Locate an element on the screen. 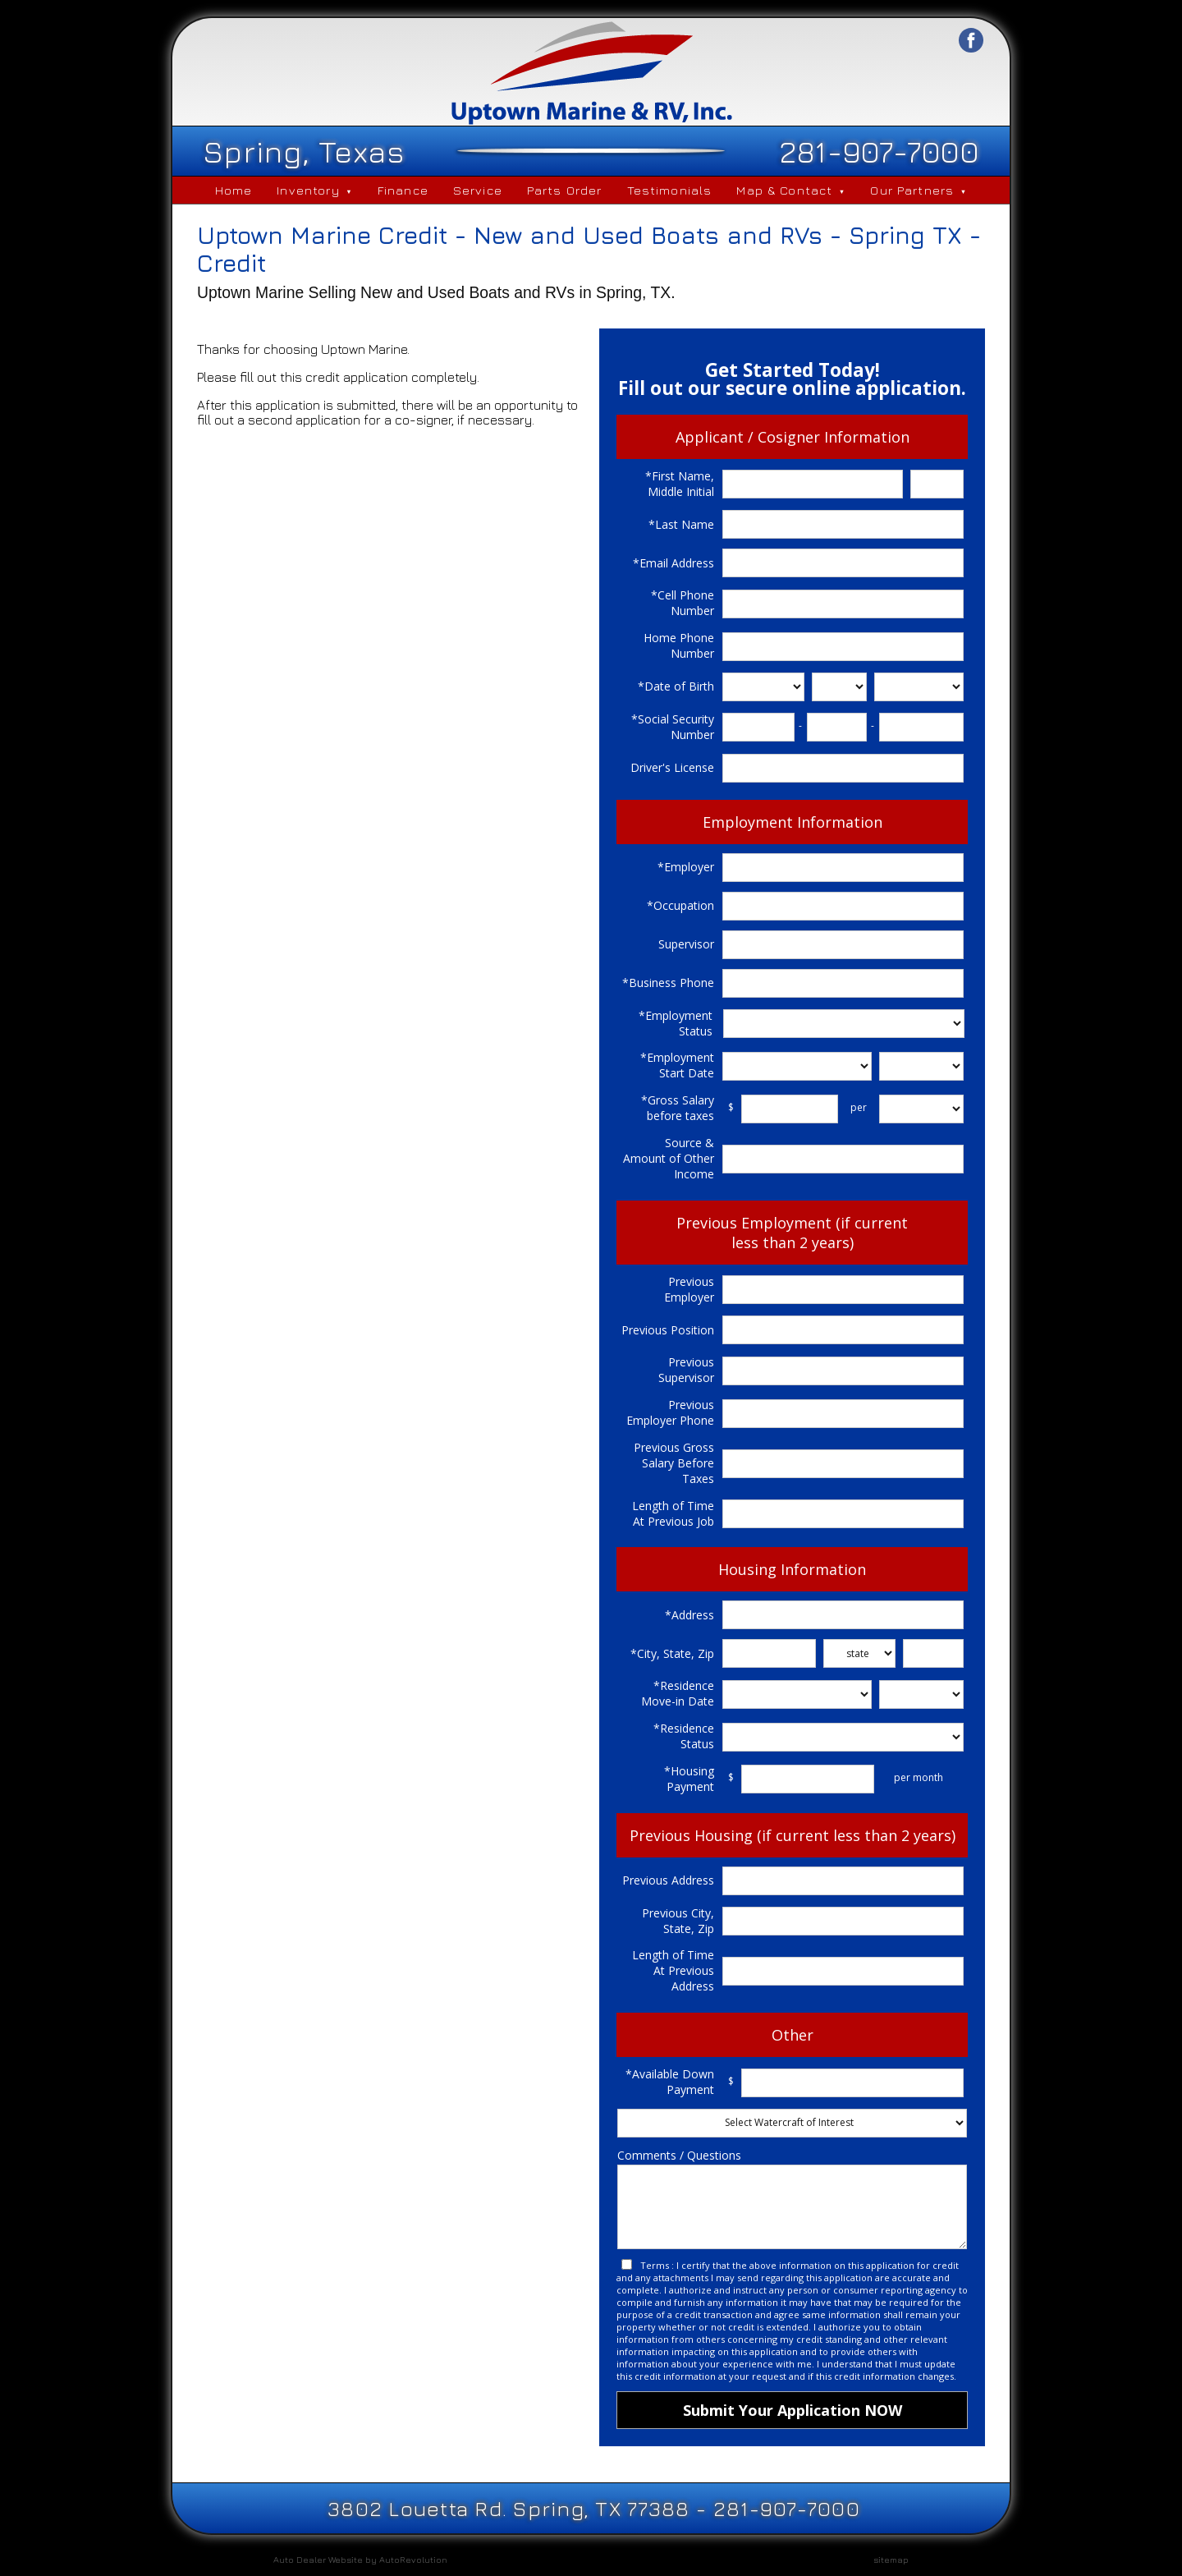 This screenshot has width=1182, height=2576. Supervisor is located at coordinates (686, 944).